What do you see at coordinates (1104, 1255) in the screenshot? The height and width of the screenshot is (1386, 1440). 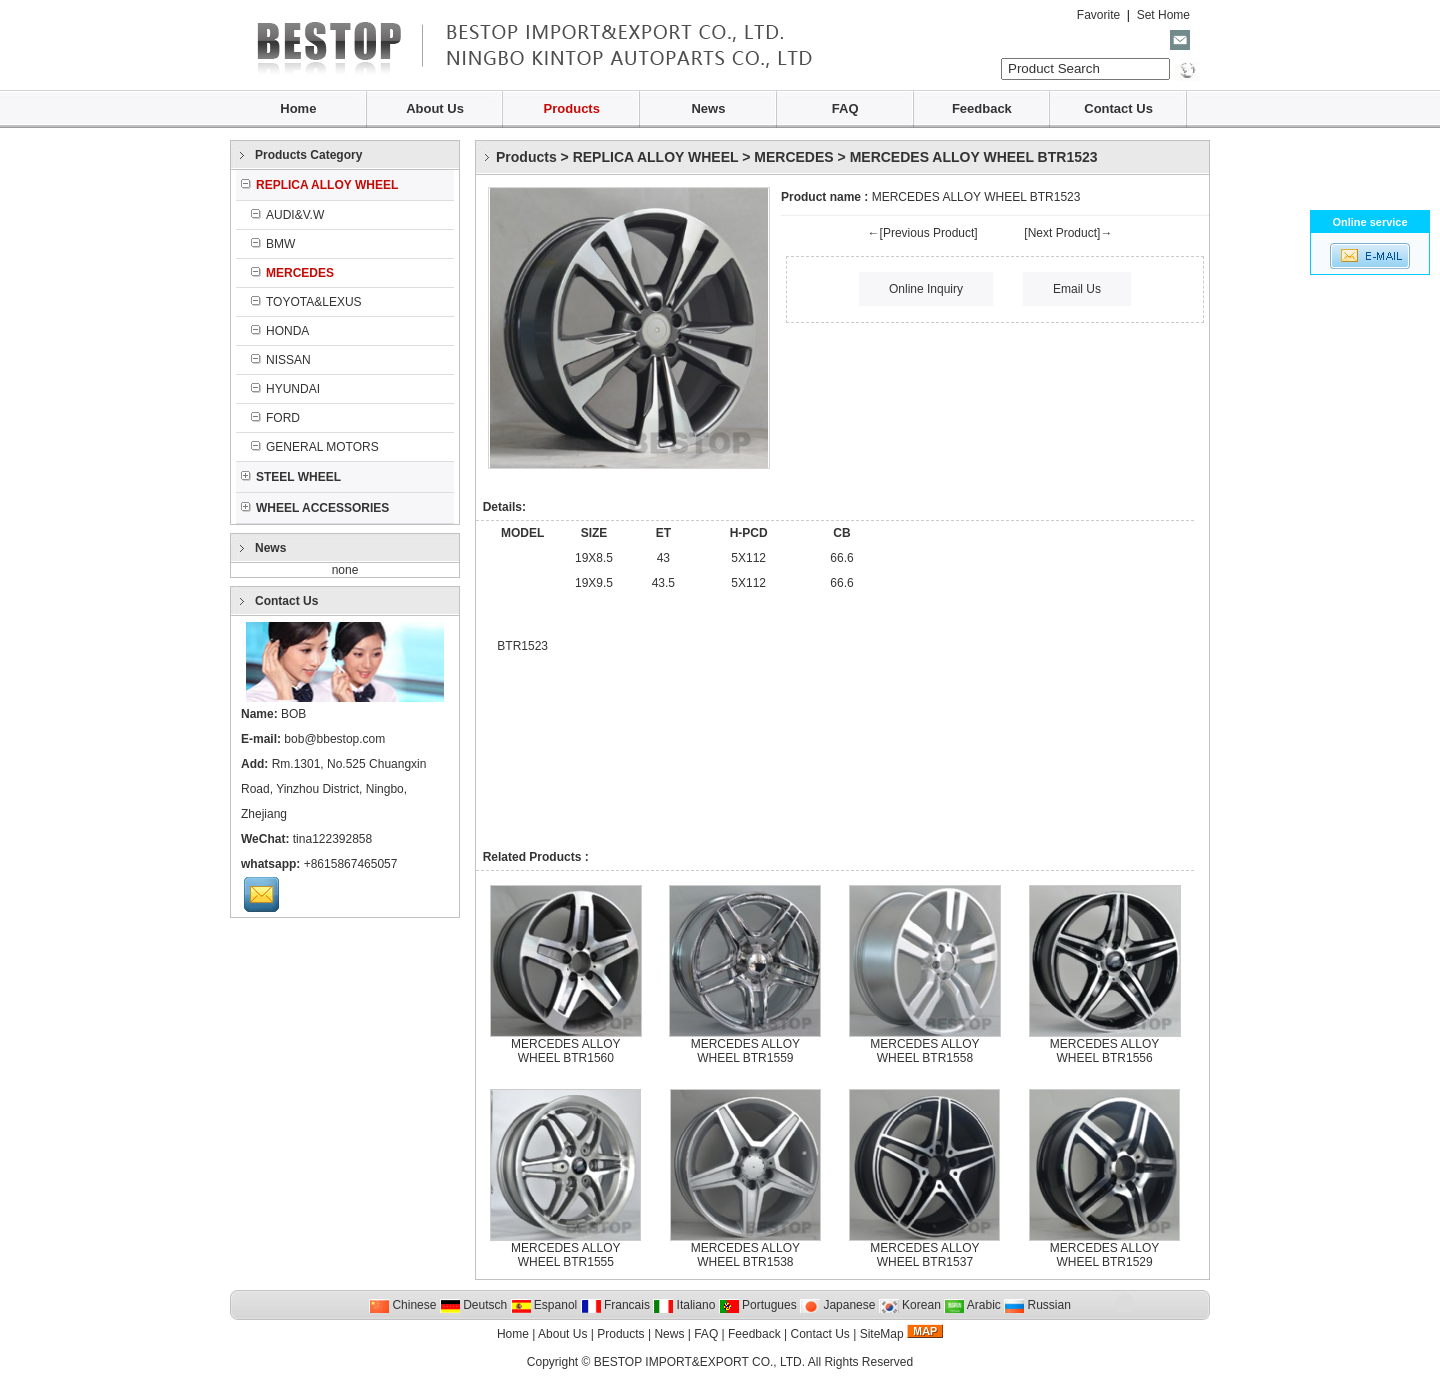 I see `MERCEDES ALLOY WHEEL BTR1529` at bounding box center [1104, 1255].